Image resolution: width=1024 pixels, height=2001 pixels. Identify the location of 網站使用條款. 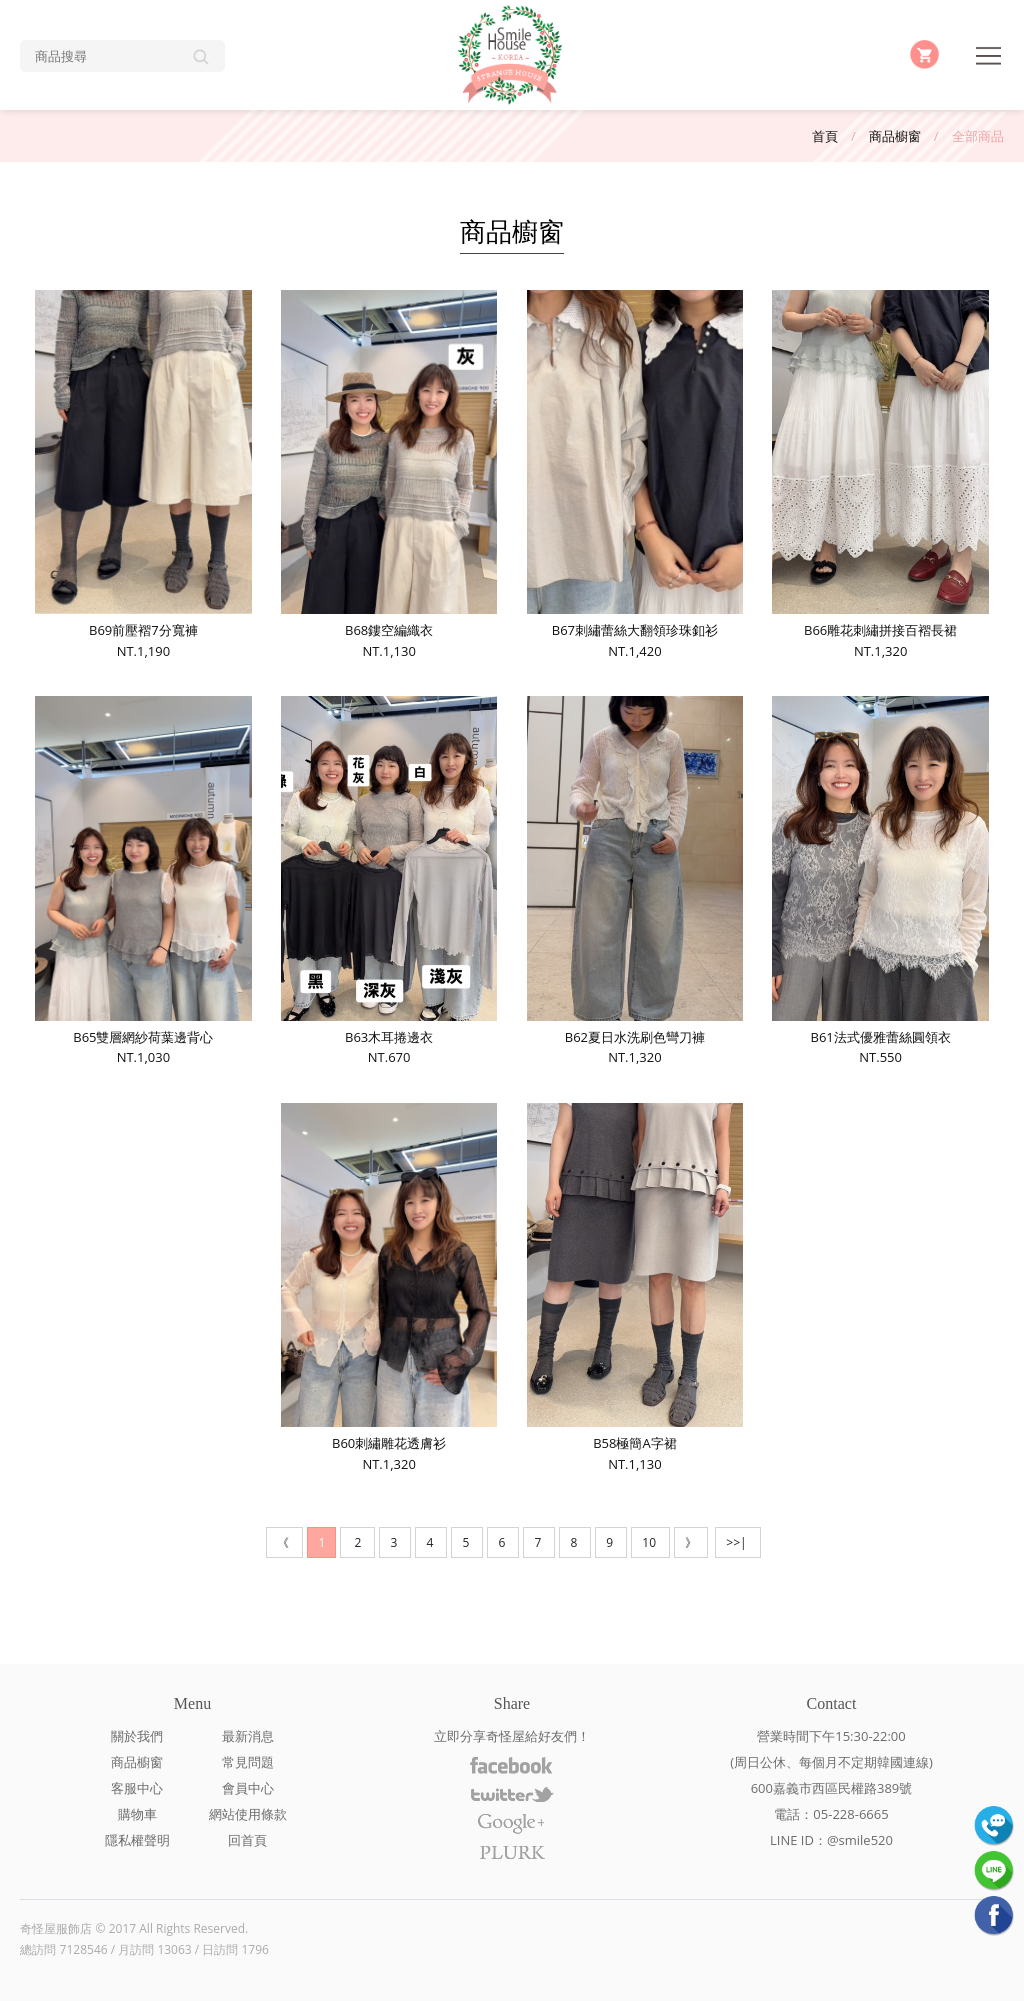
(248, 1814).